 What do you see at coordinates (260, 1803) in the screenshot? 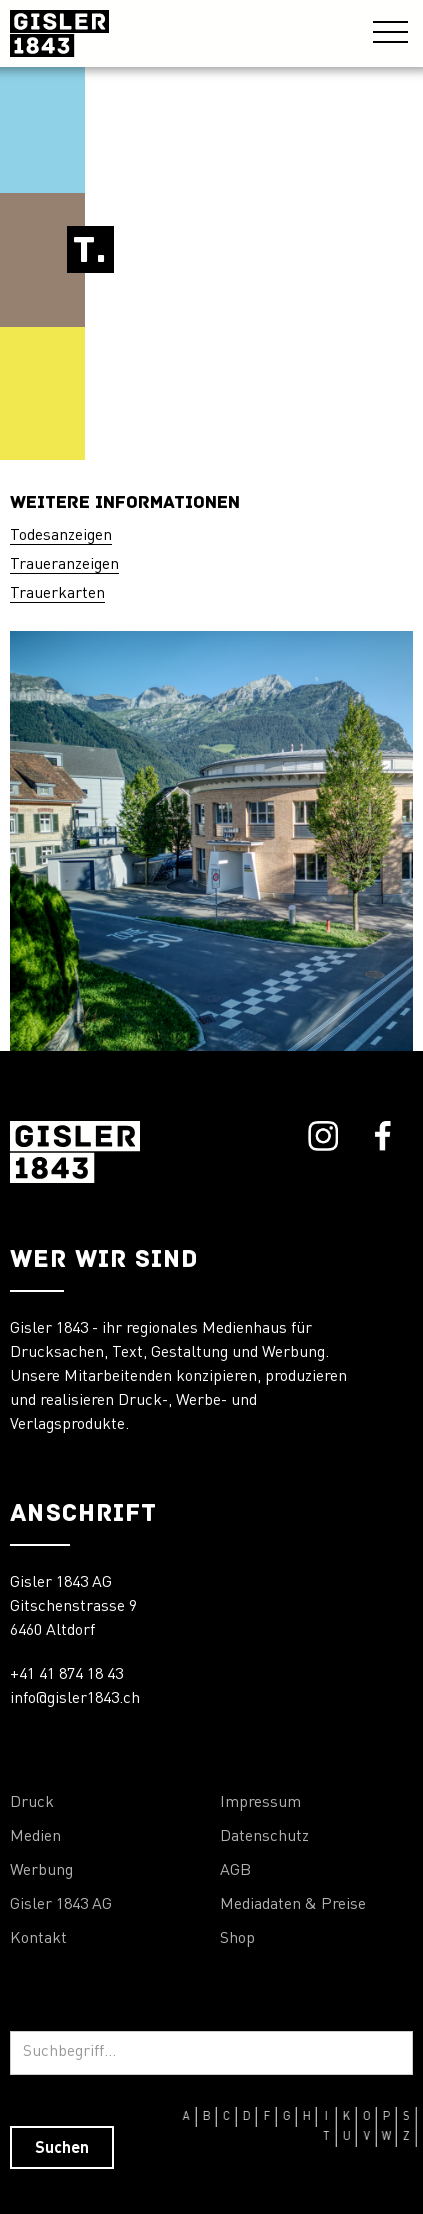
I see `Impressum` at bounding box center [260, 1803].